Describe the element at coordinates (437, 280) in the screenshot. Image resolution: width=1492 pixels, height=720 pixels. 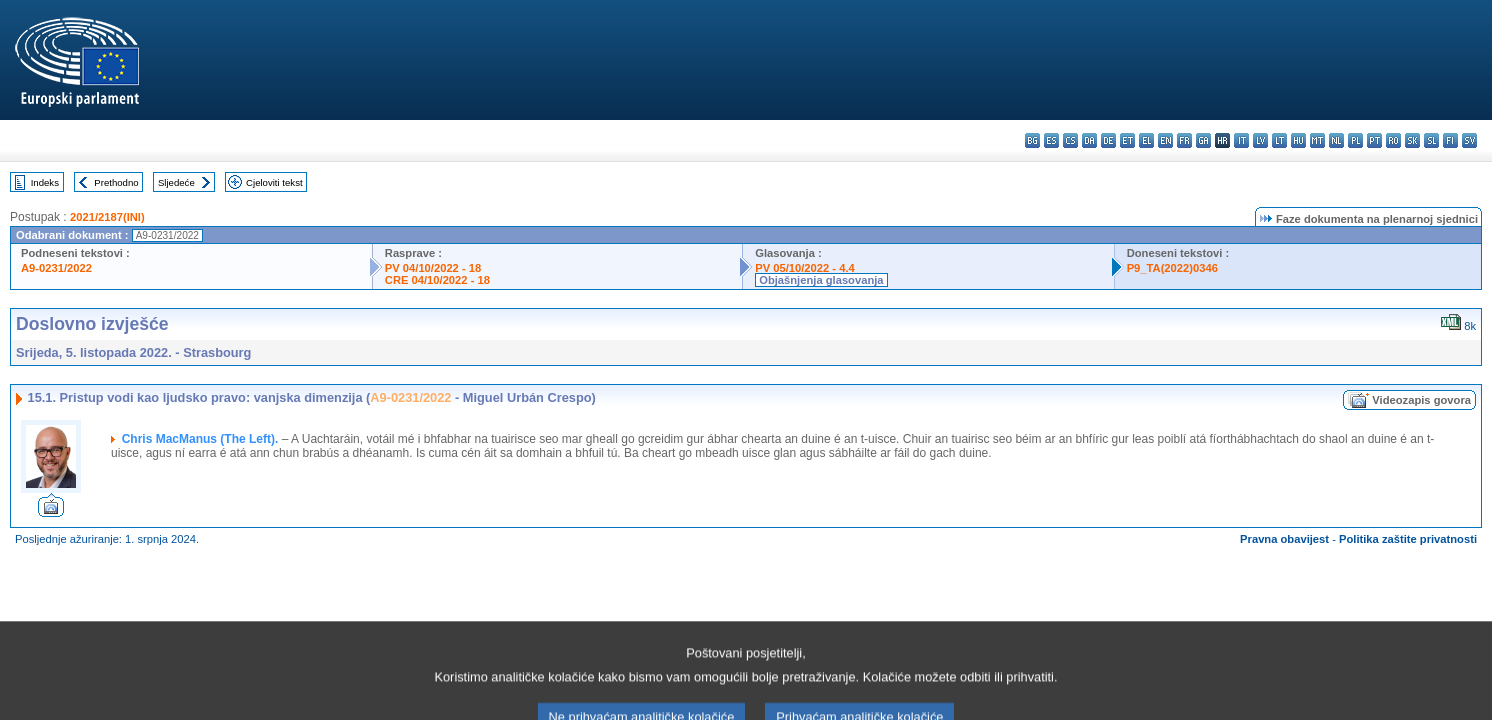
I see `CRE 04/10/2022 - 18` at that location.